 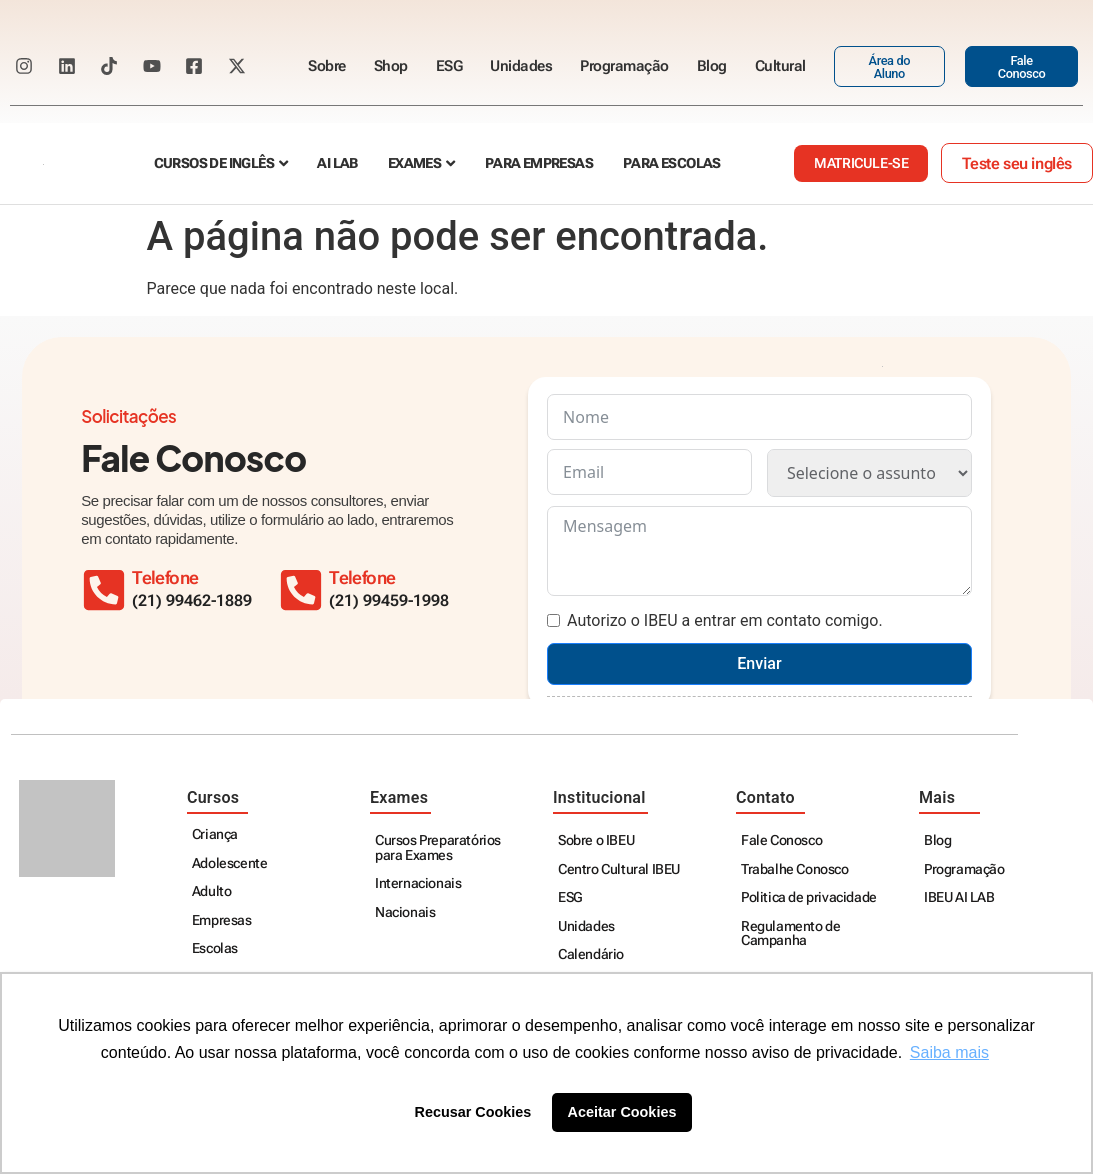 What do you see at coordinates (222, 920) in the screenshot?
I see `Empresas` at bounding box center [222, 920].